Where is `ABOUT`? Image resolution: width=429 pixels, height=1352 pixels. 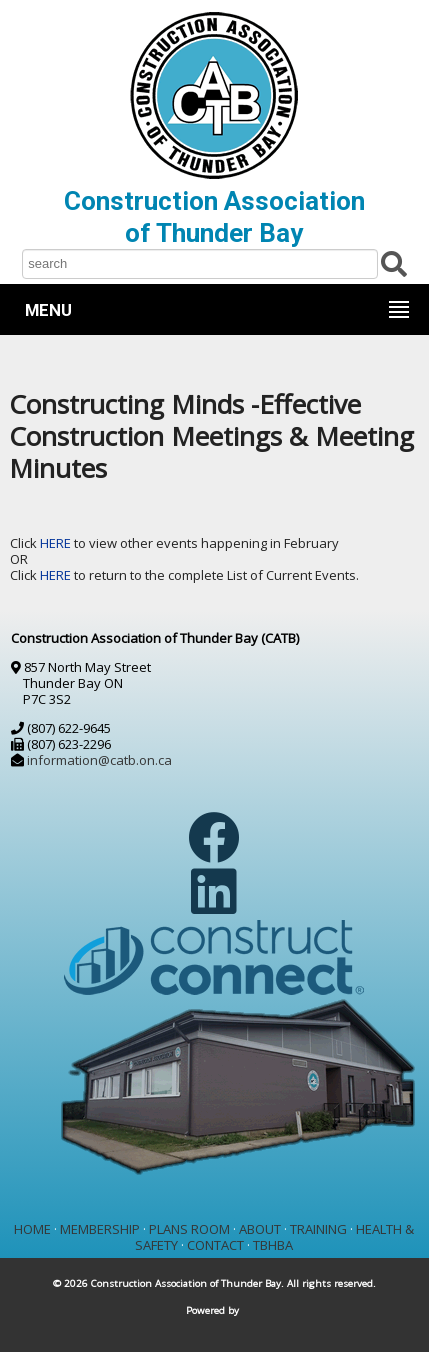
ABOUT is located at coordinates (260, 1229).